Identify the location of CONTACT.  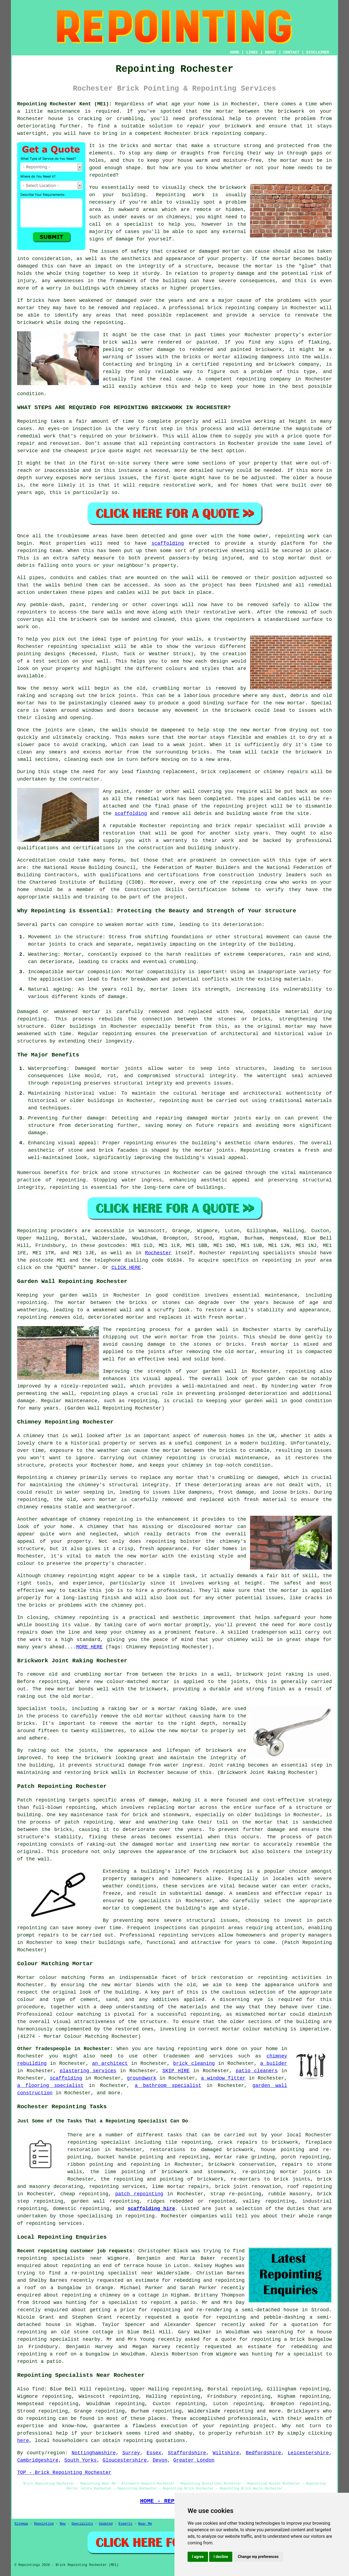
(291, 52).